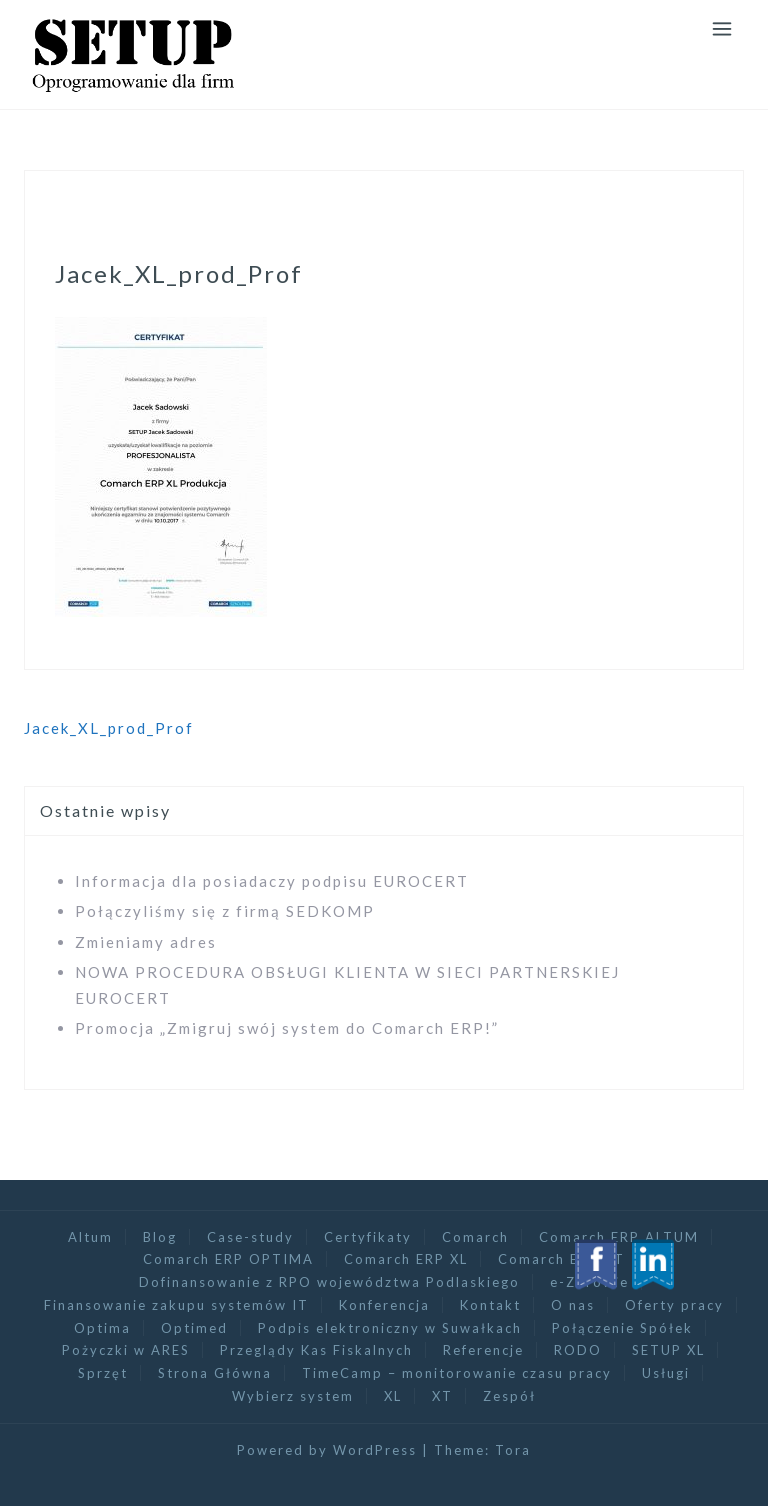 This screenshot has height=1506, width=768. I want to click on e-Zdrowie, so click(589, 1282).